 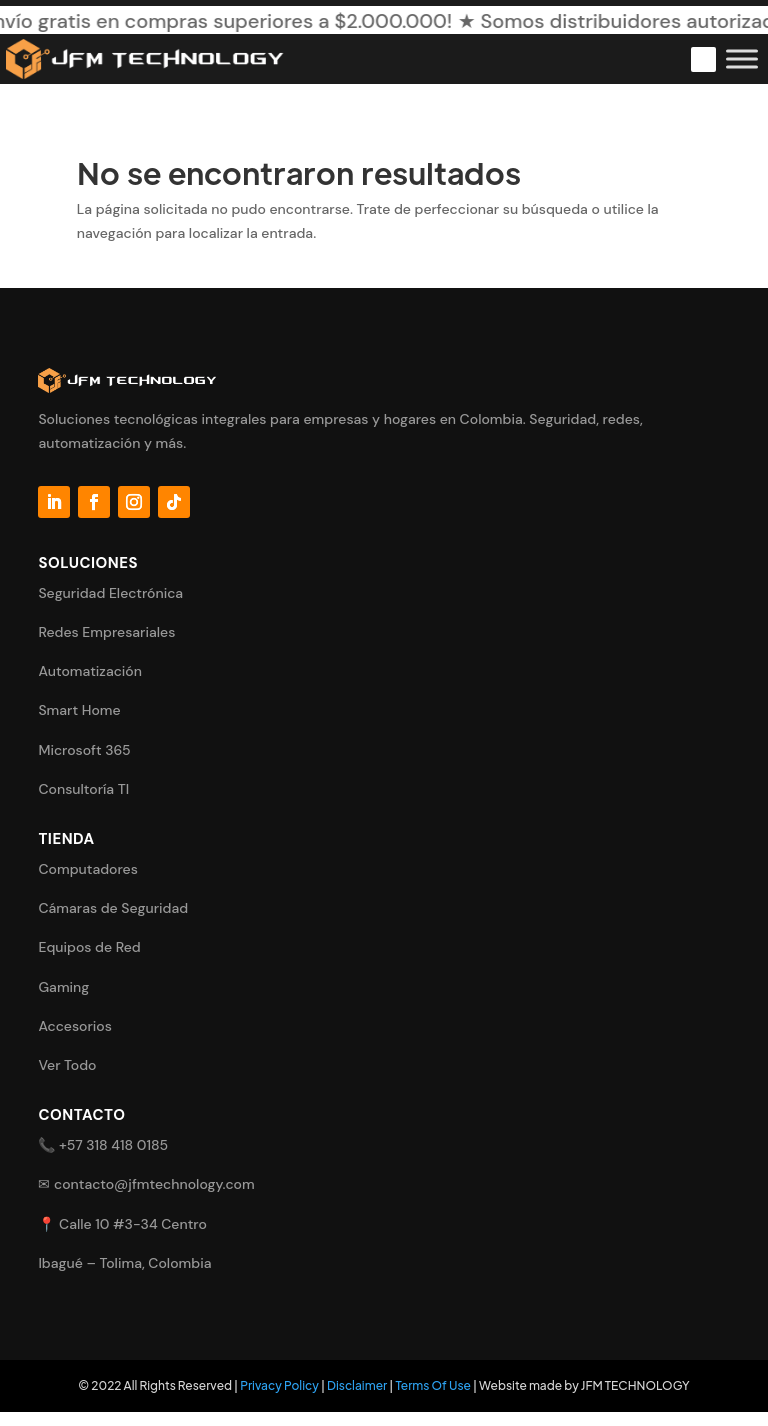 What do you see at coordinates (357, 1385) in the screenshot?
I see `Disclaimer` at bounding box center [357, 1385].